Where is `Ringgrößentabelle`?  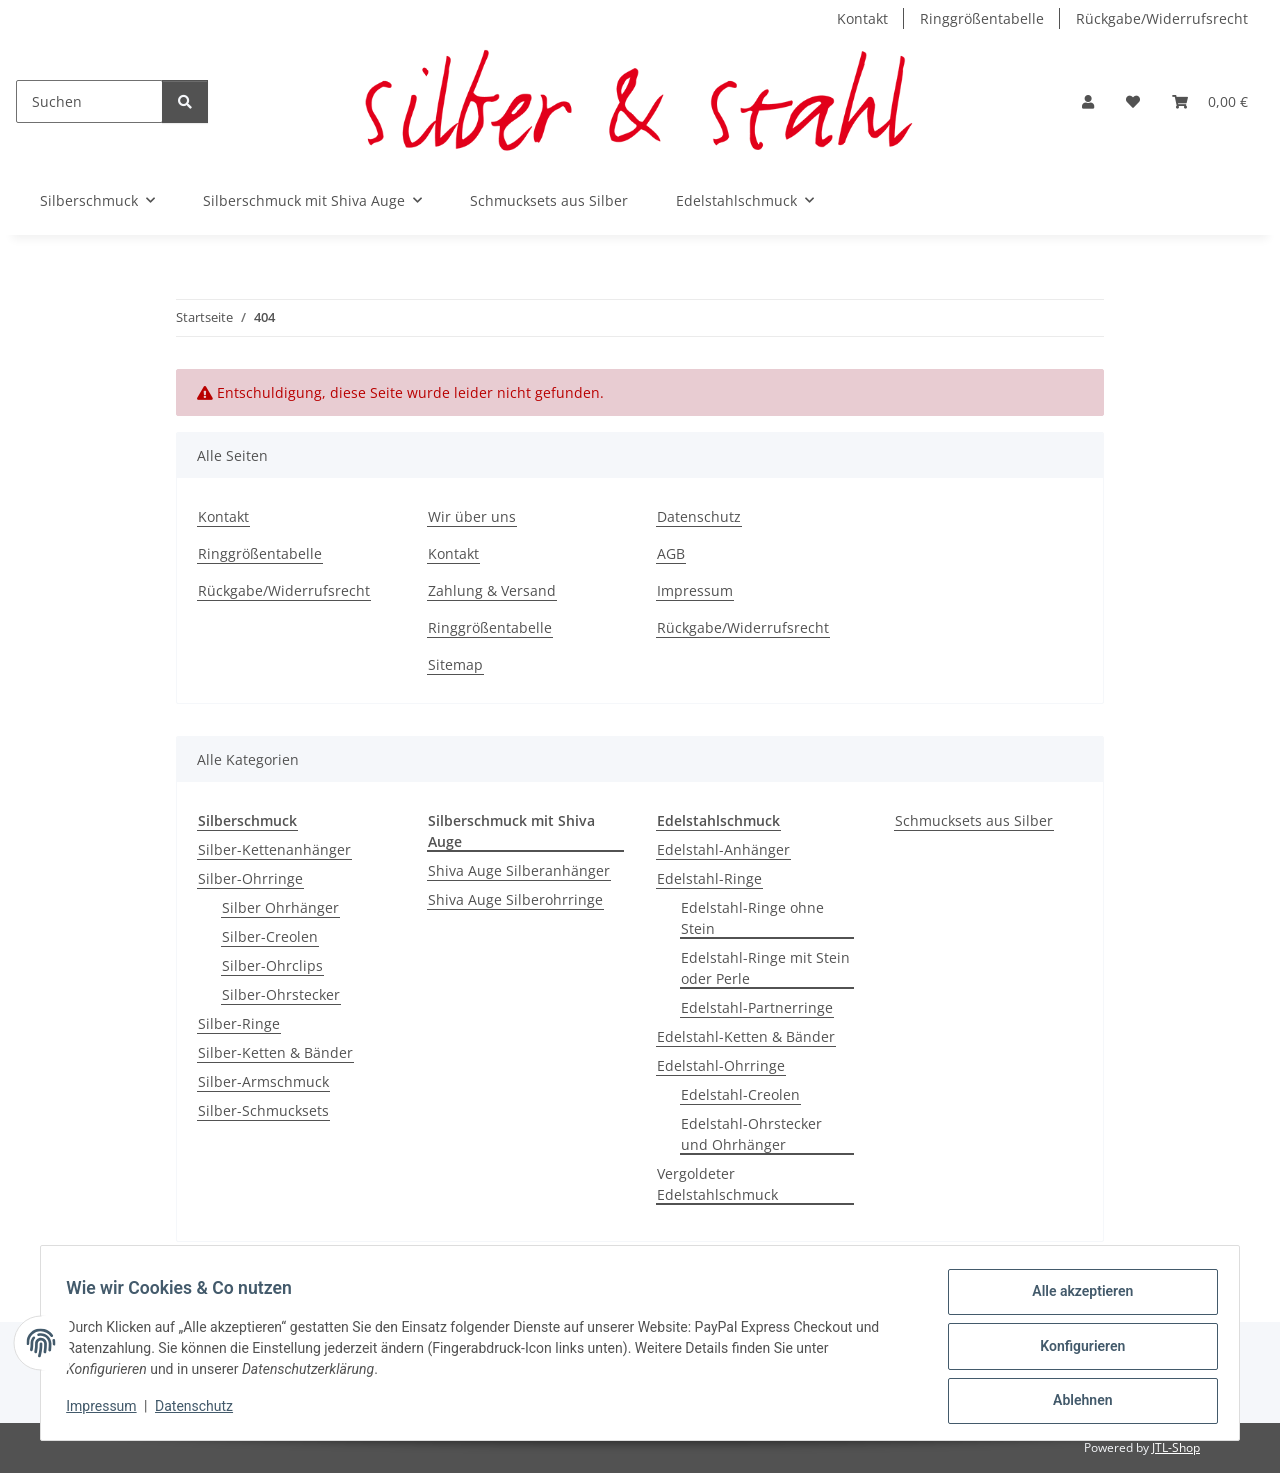
Ringgrößentabelle is located at coordinates (982, 18).